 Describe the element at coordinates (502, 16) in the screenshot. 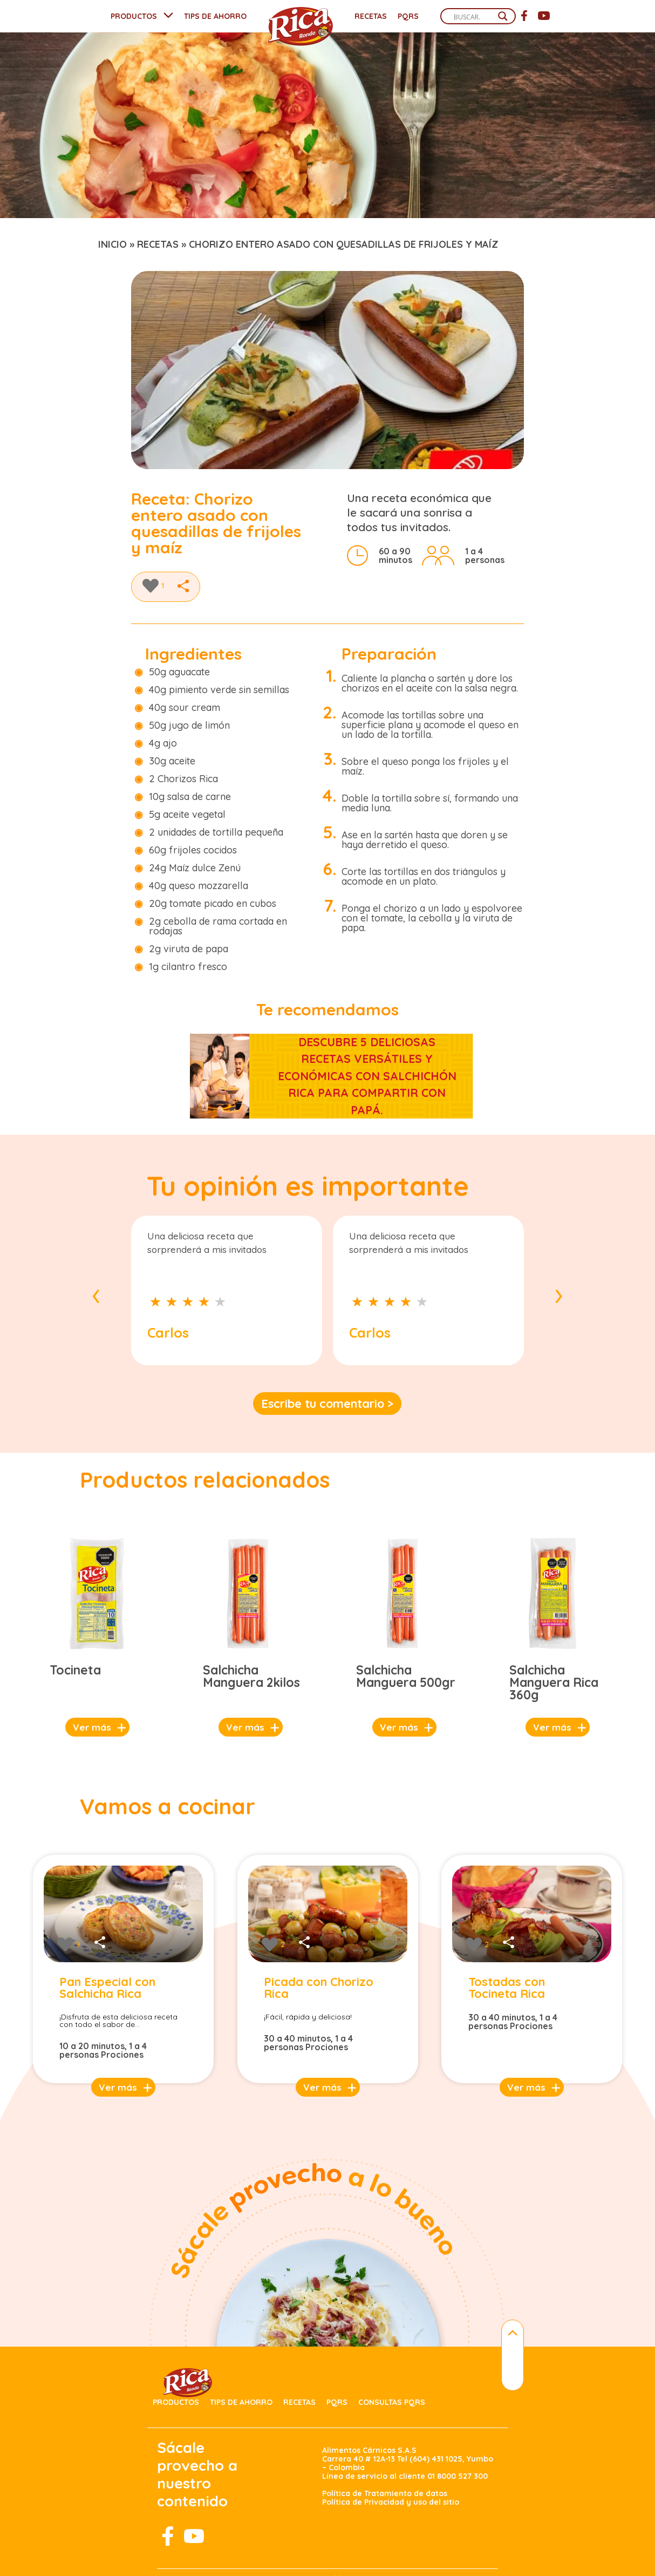

I see `[Search magnifier]` at that location.